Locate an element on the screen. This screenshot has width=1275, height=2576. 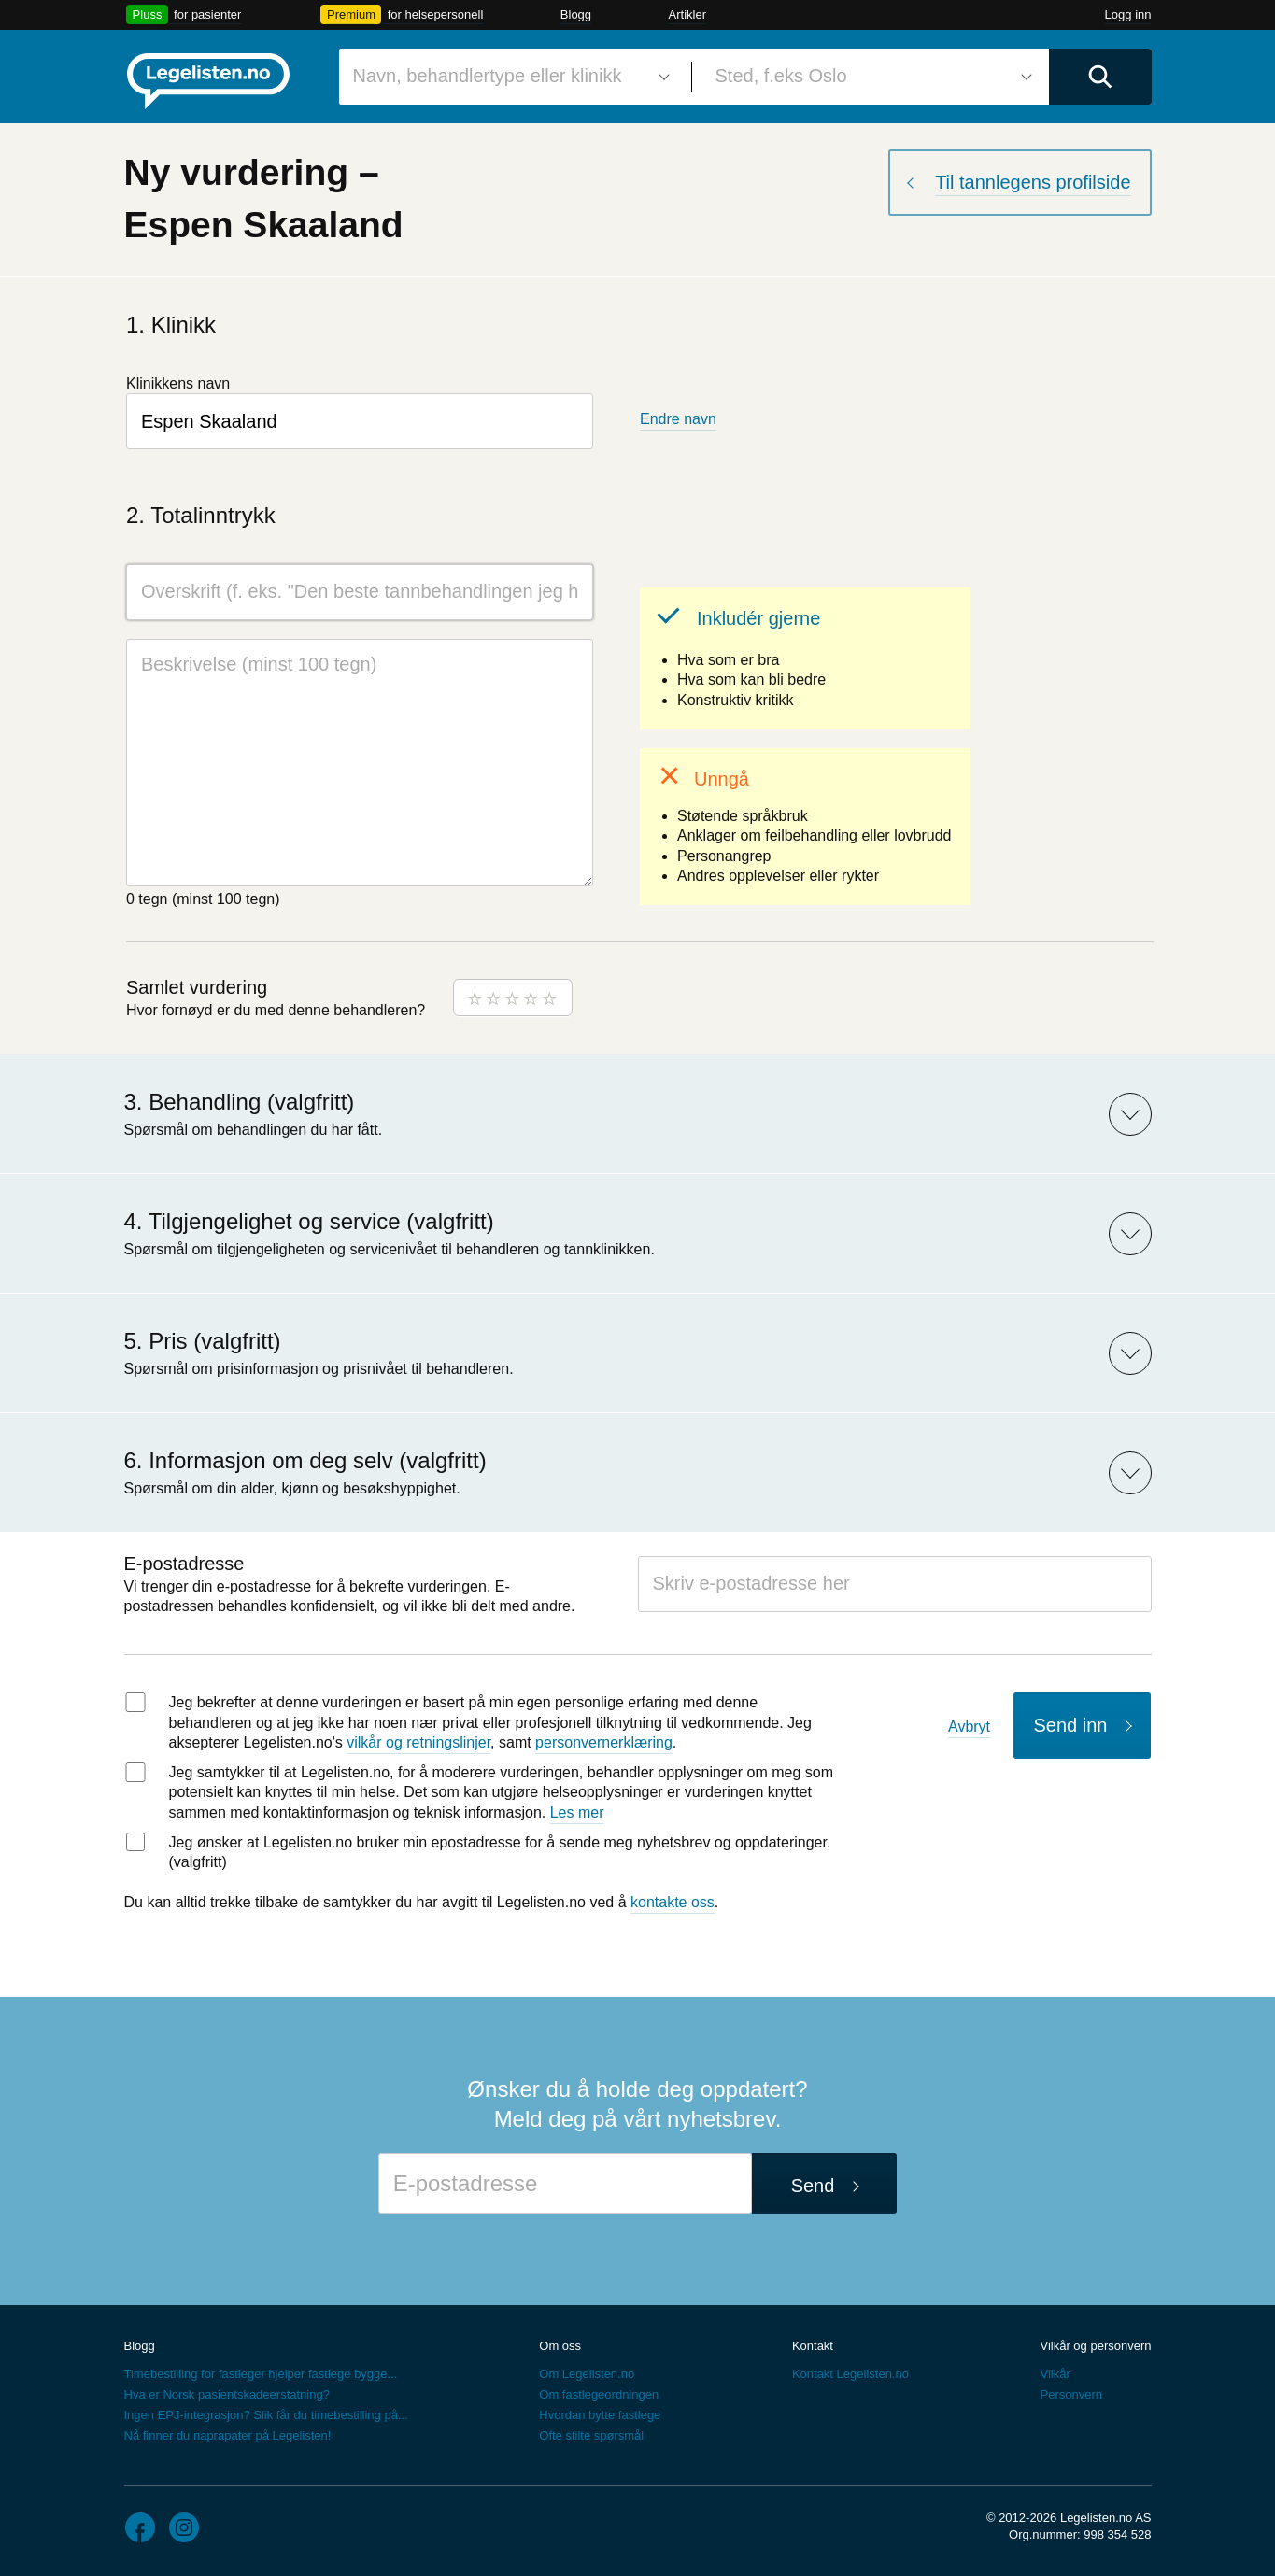
Vilkår is located at coordinates (1055, 2374).